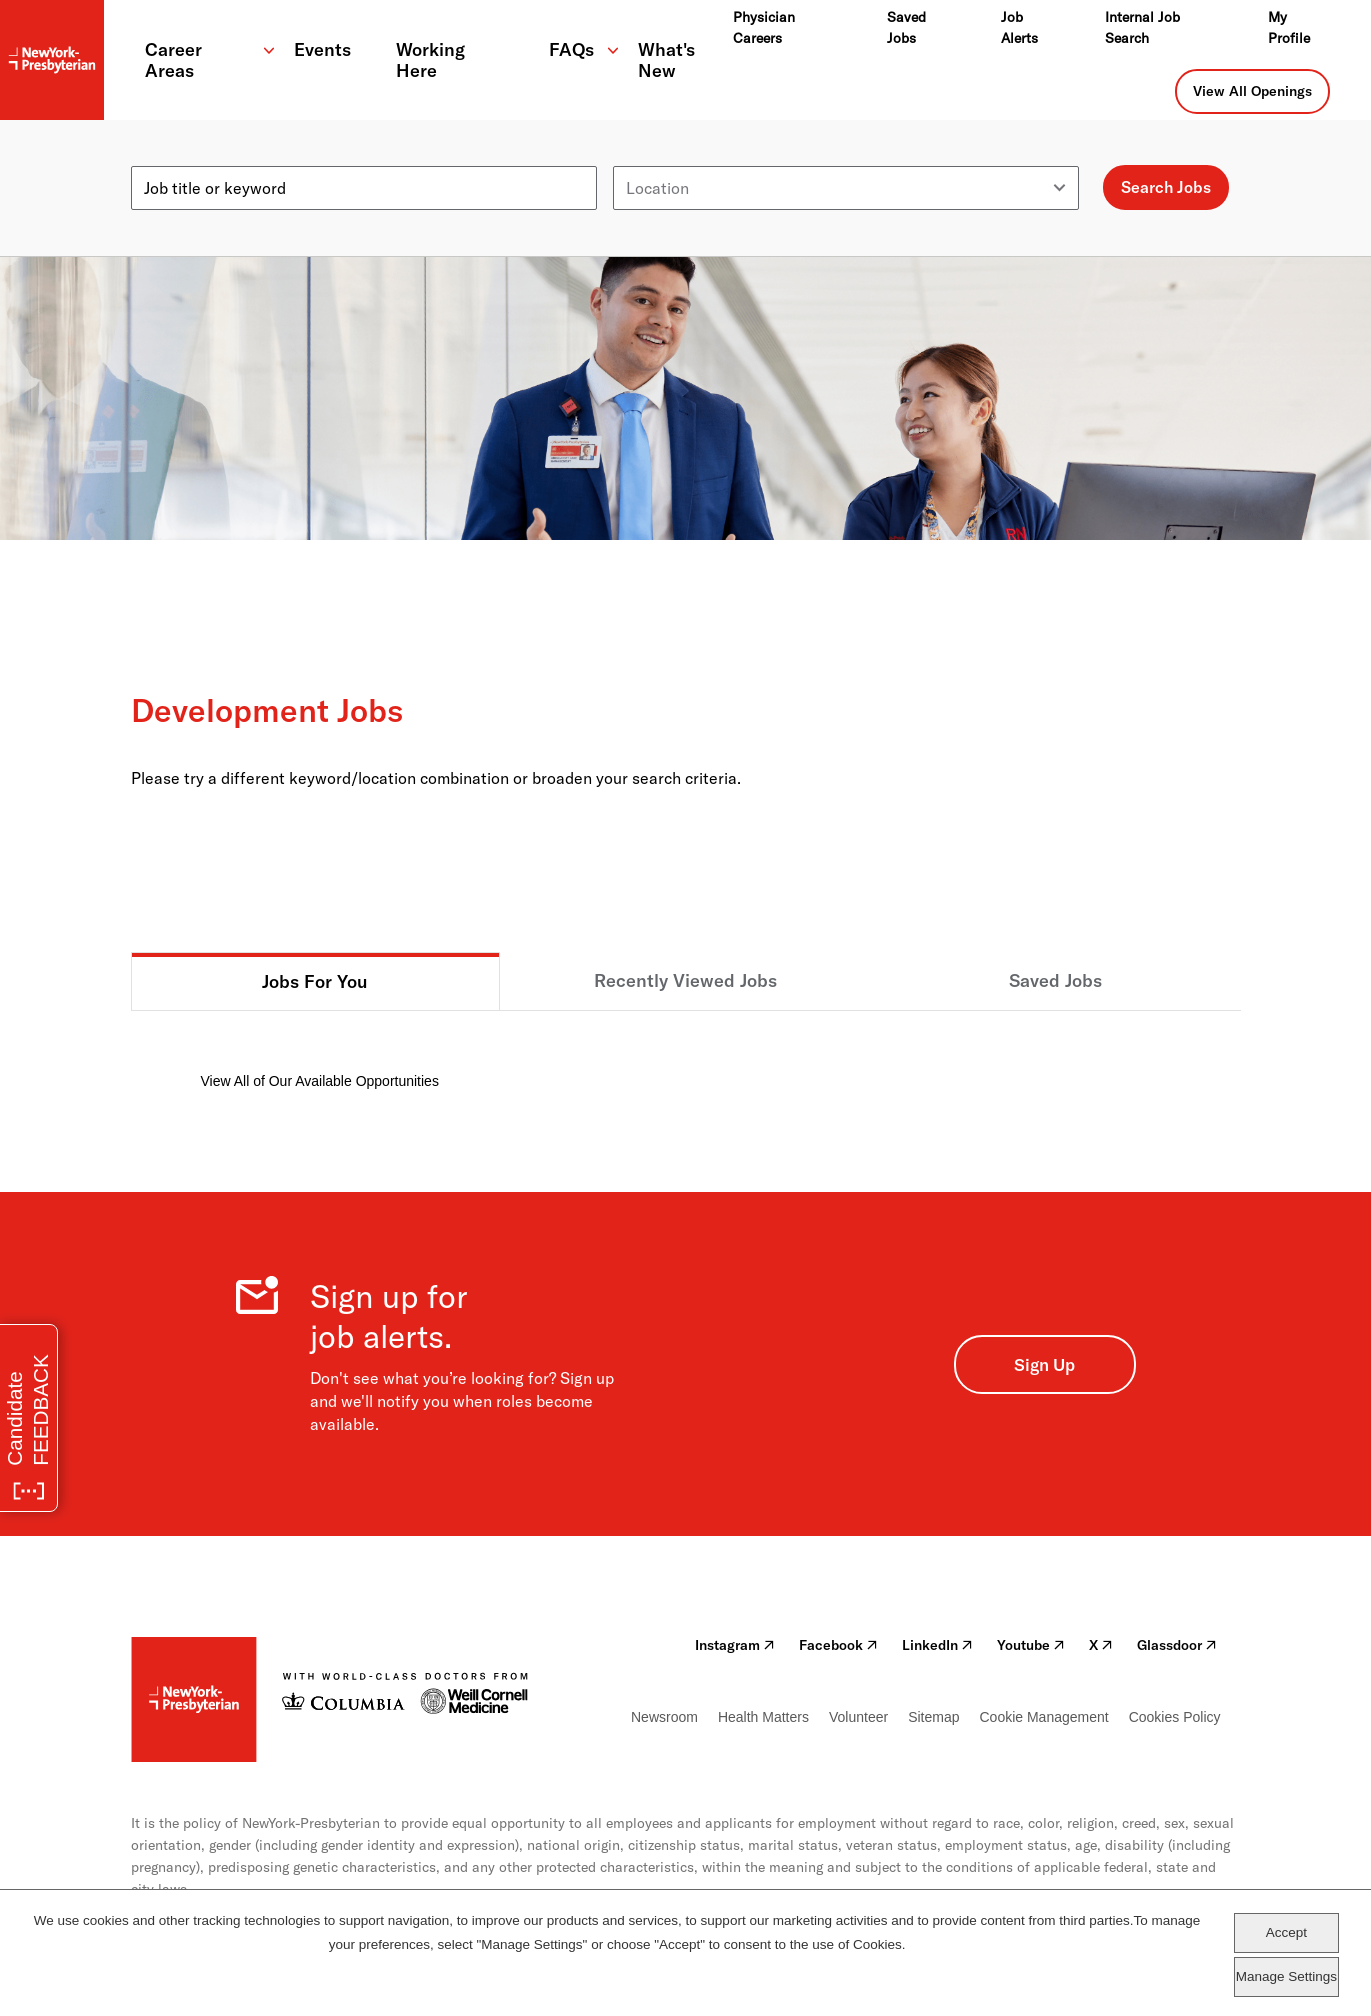 The height and width of the screenshot is (2016, 1371). I want to click on Glassdoor, so click(1177, 1645).